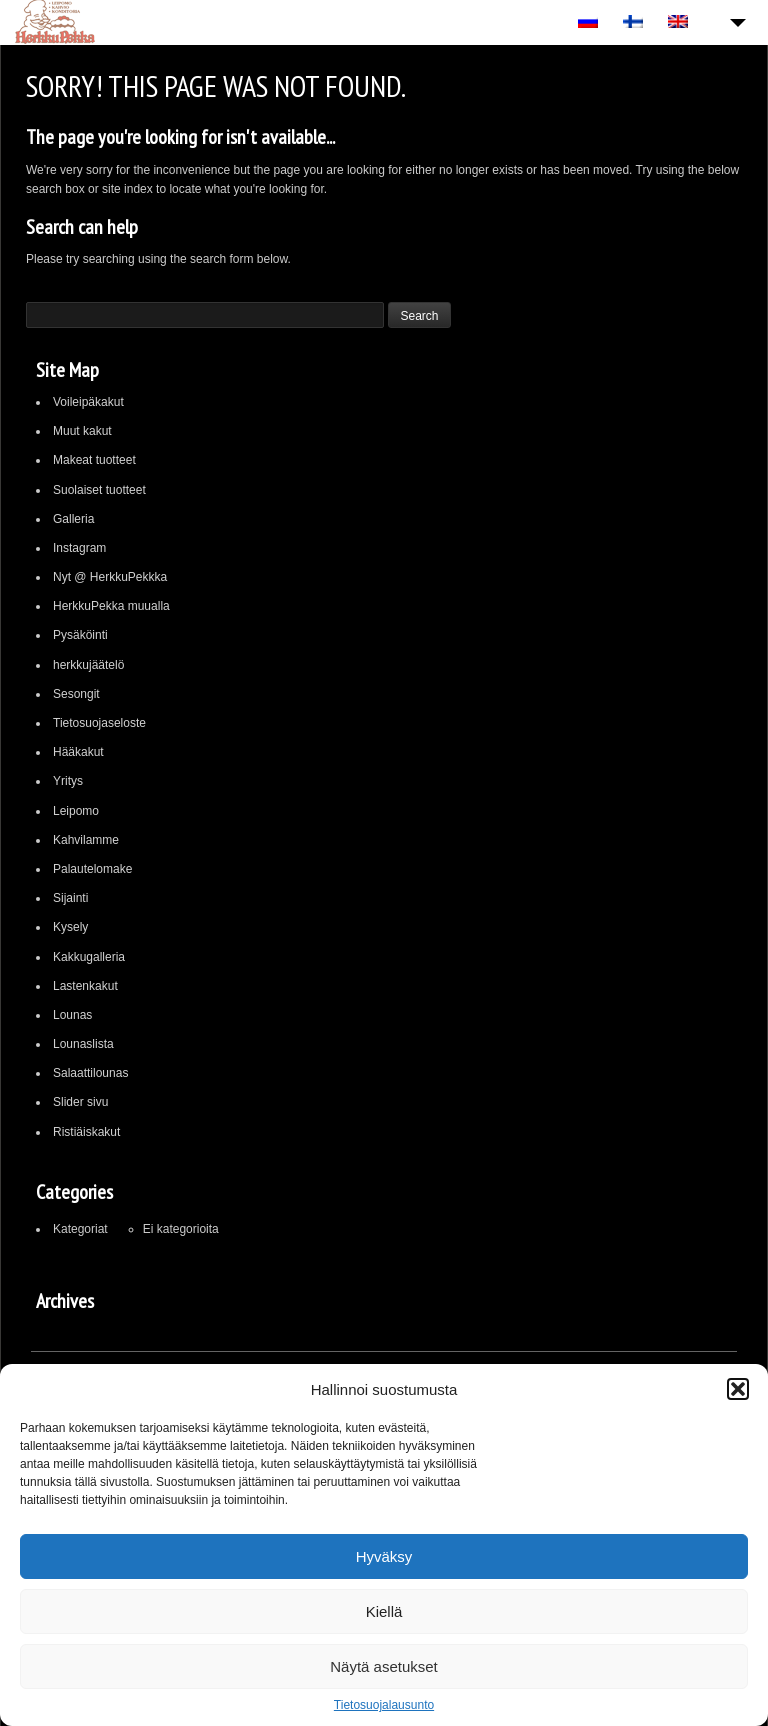  I want to click on Suolaiset tuotteet, so click(99, 490).